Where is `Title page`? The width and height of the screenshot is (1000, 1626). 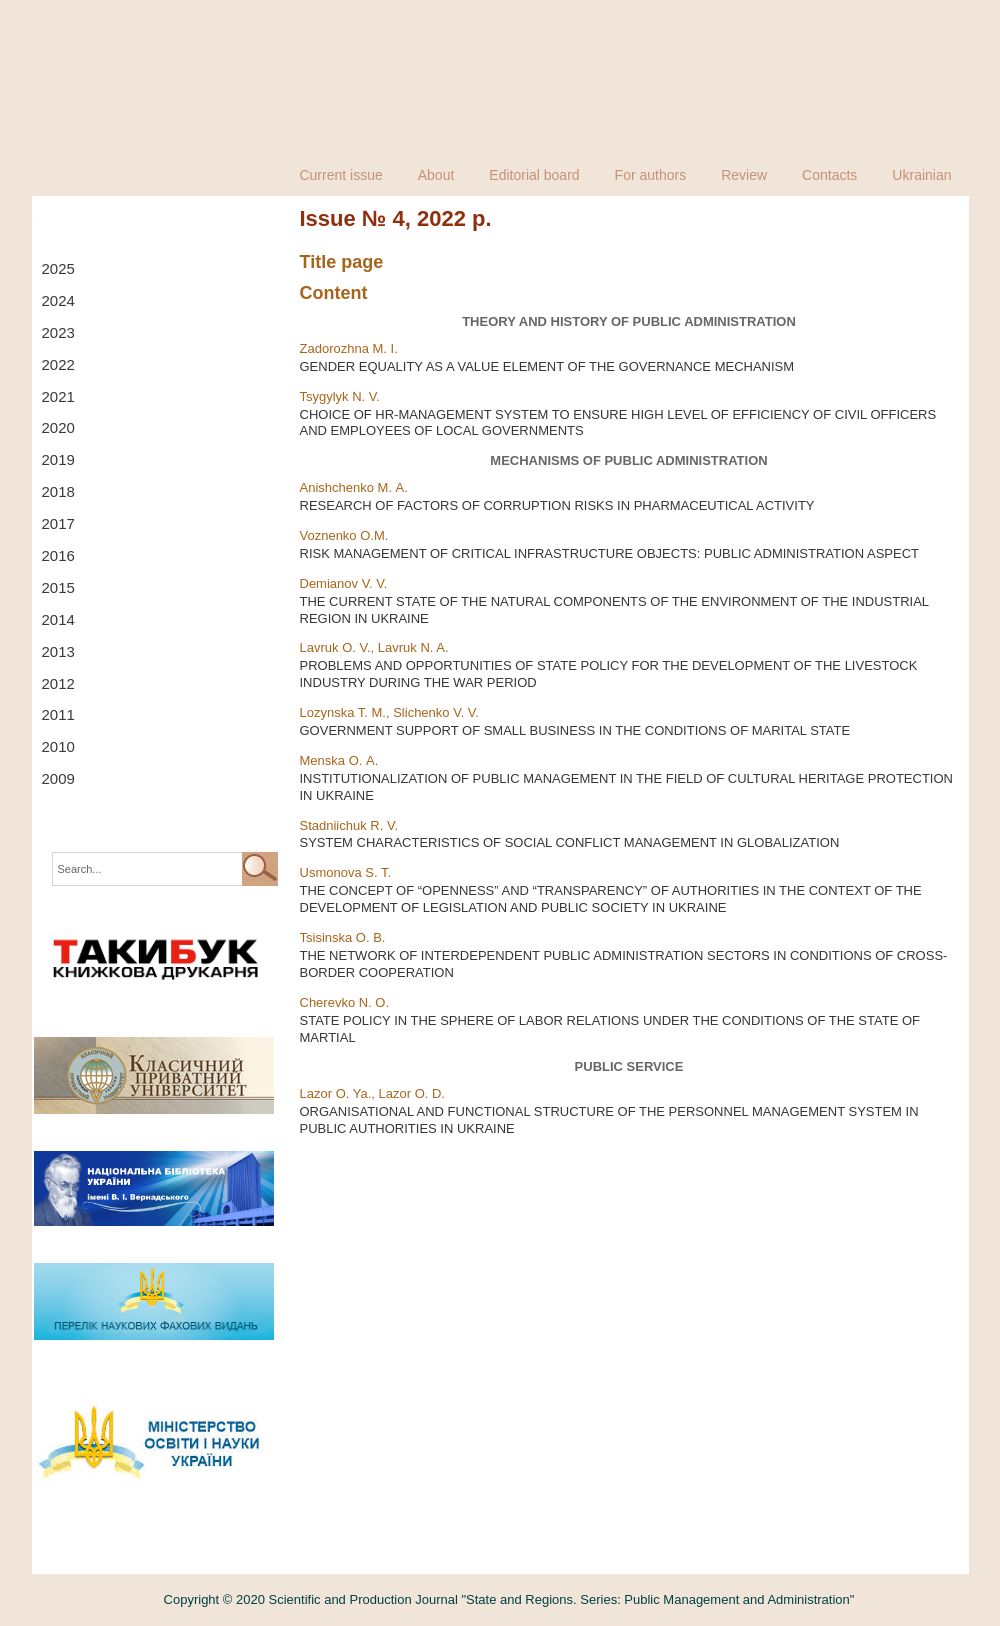 Title page is located at coordinates (342, 262).